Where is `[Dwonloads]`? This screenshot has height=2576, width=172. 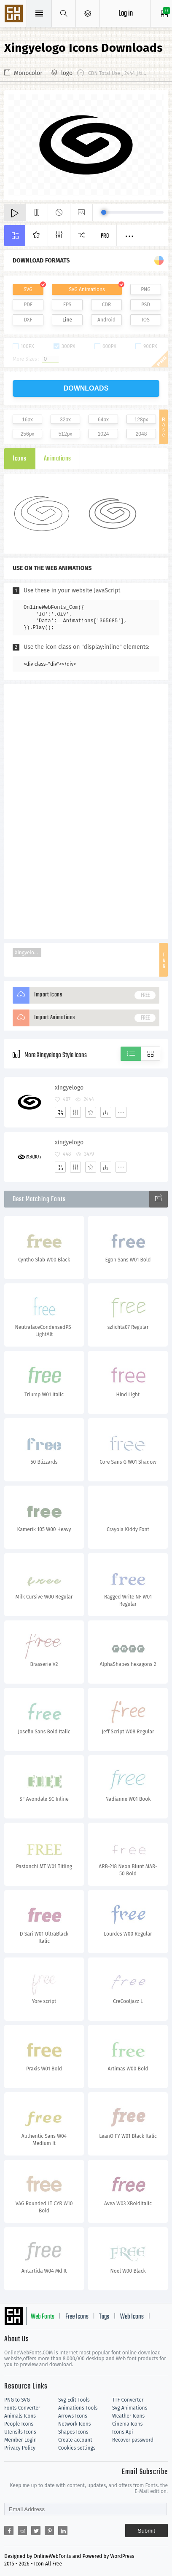 [Dwonloads] is located at coordinates (105, 1112).